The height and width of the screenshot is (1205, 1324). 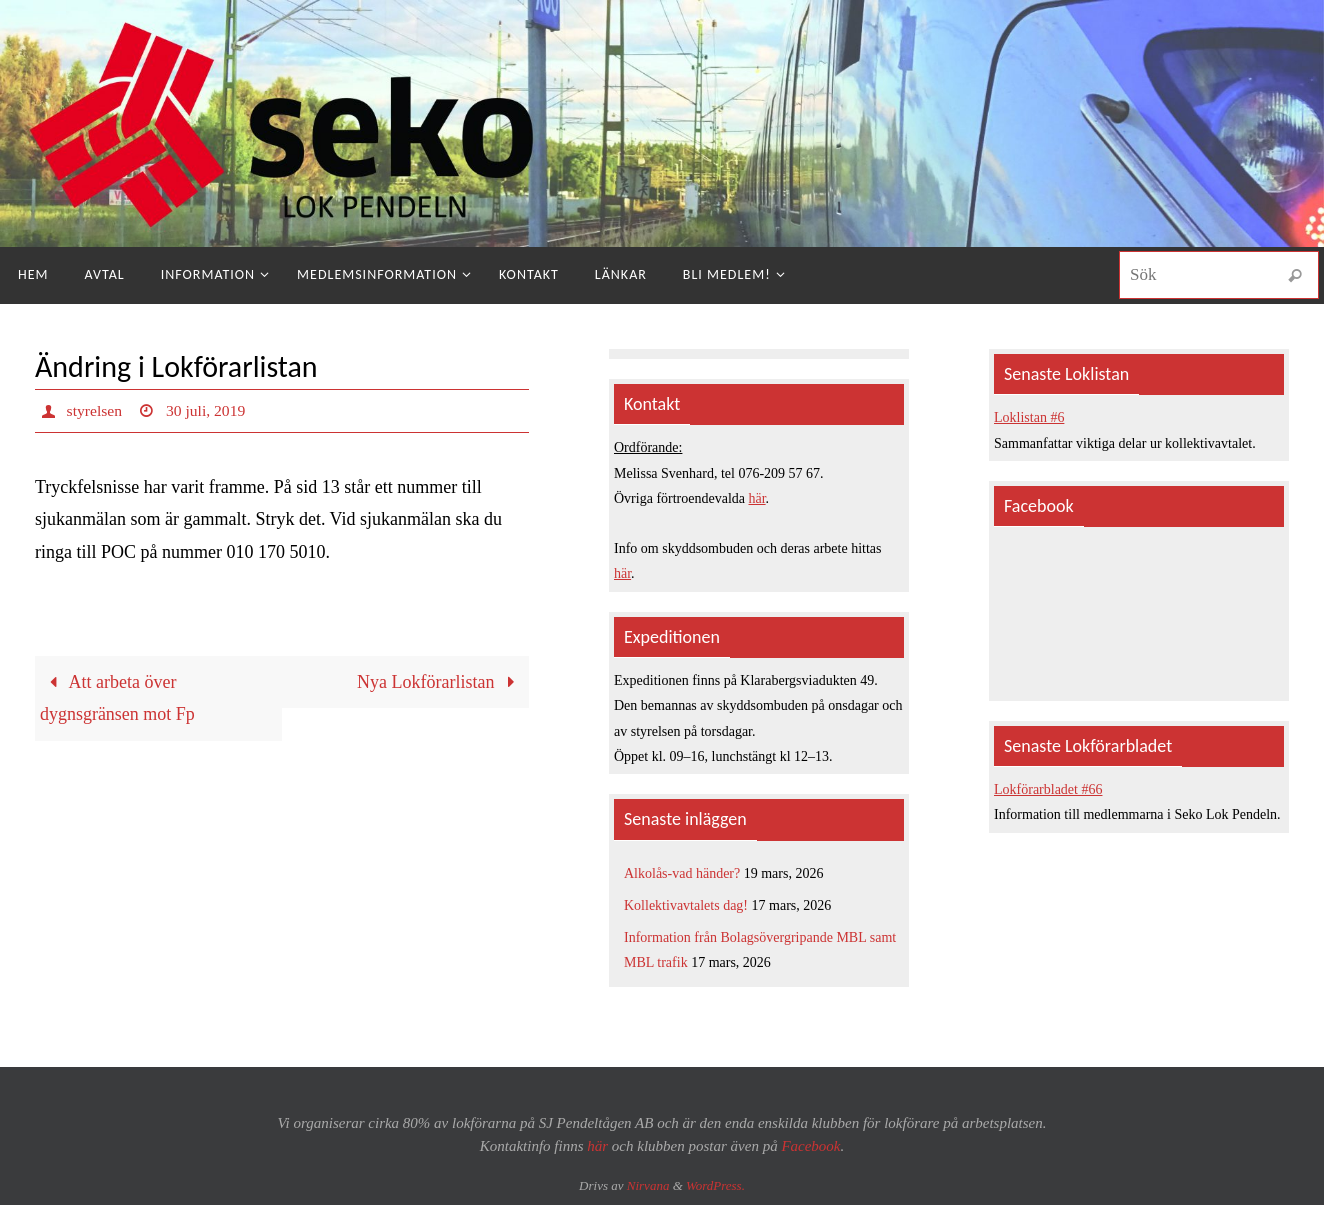 I want to click on här, so click(x=757, y=498).